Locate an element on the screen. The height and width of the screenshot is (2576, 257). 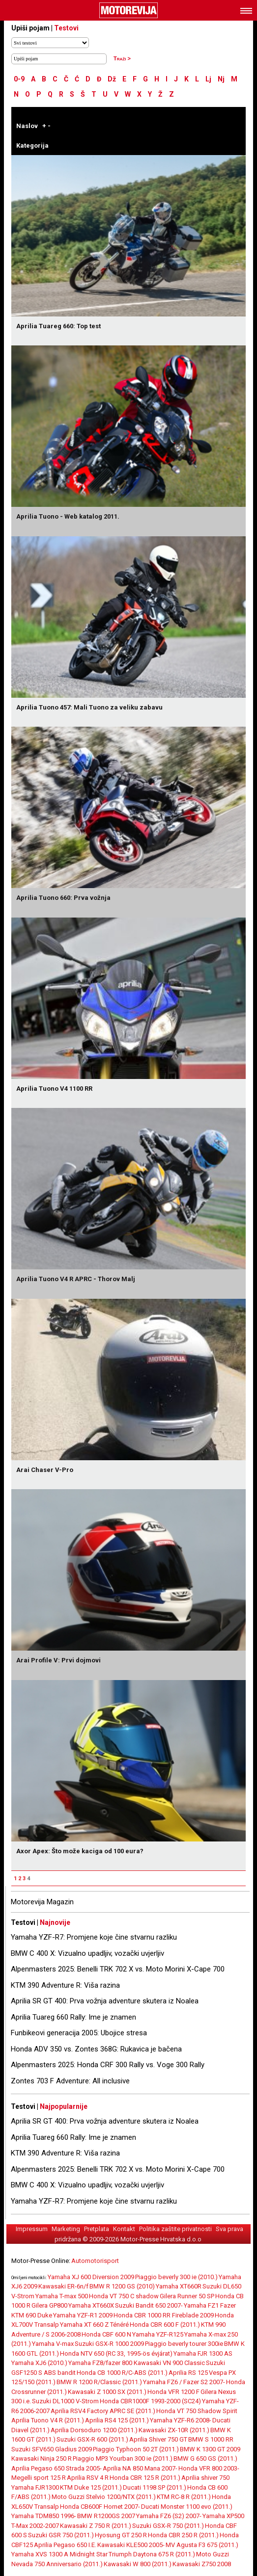
Moto Guzzi Stelvio 1200/NTX (2011.) is located at coordinates (104, 2496).